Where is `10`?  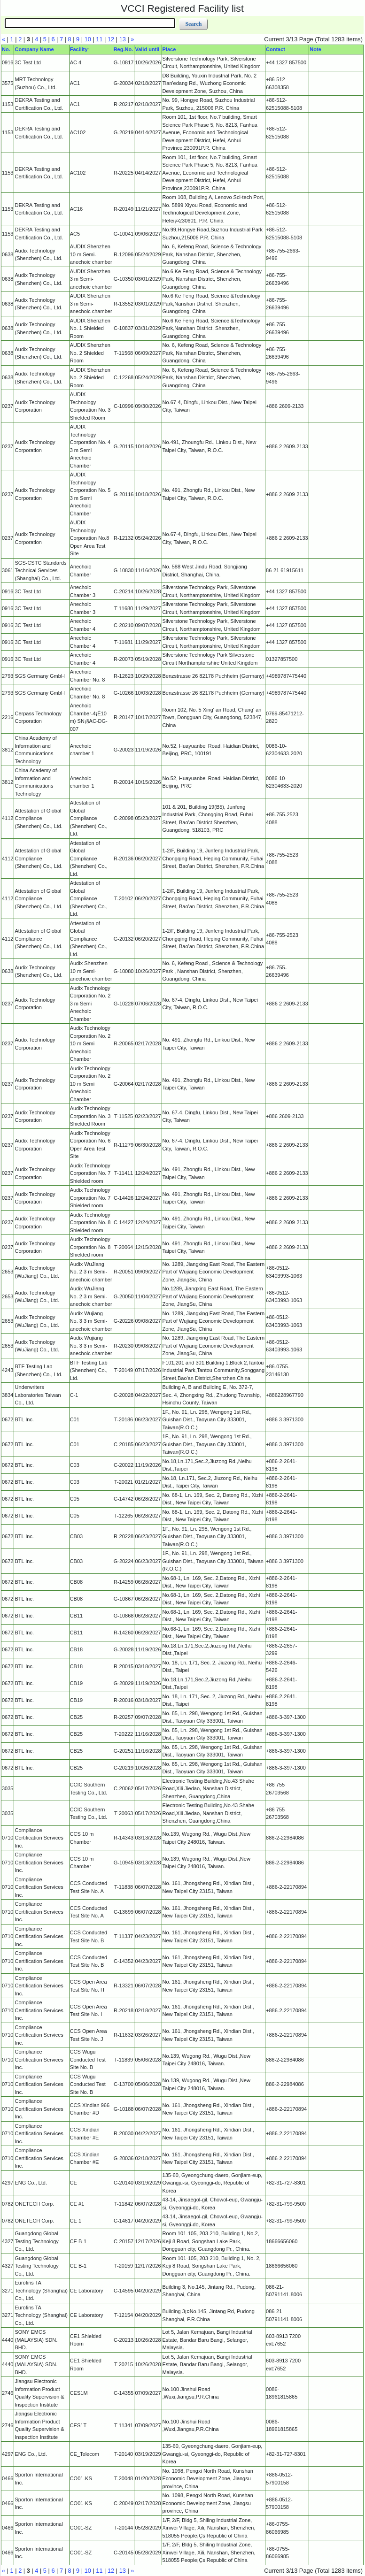 10 is located at coordinates (88, 39).